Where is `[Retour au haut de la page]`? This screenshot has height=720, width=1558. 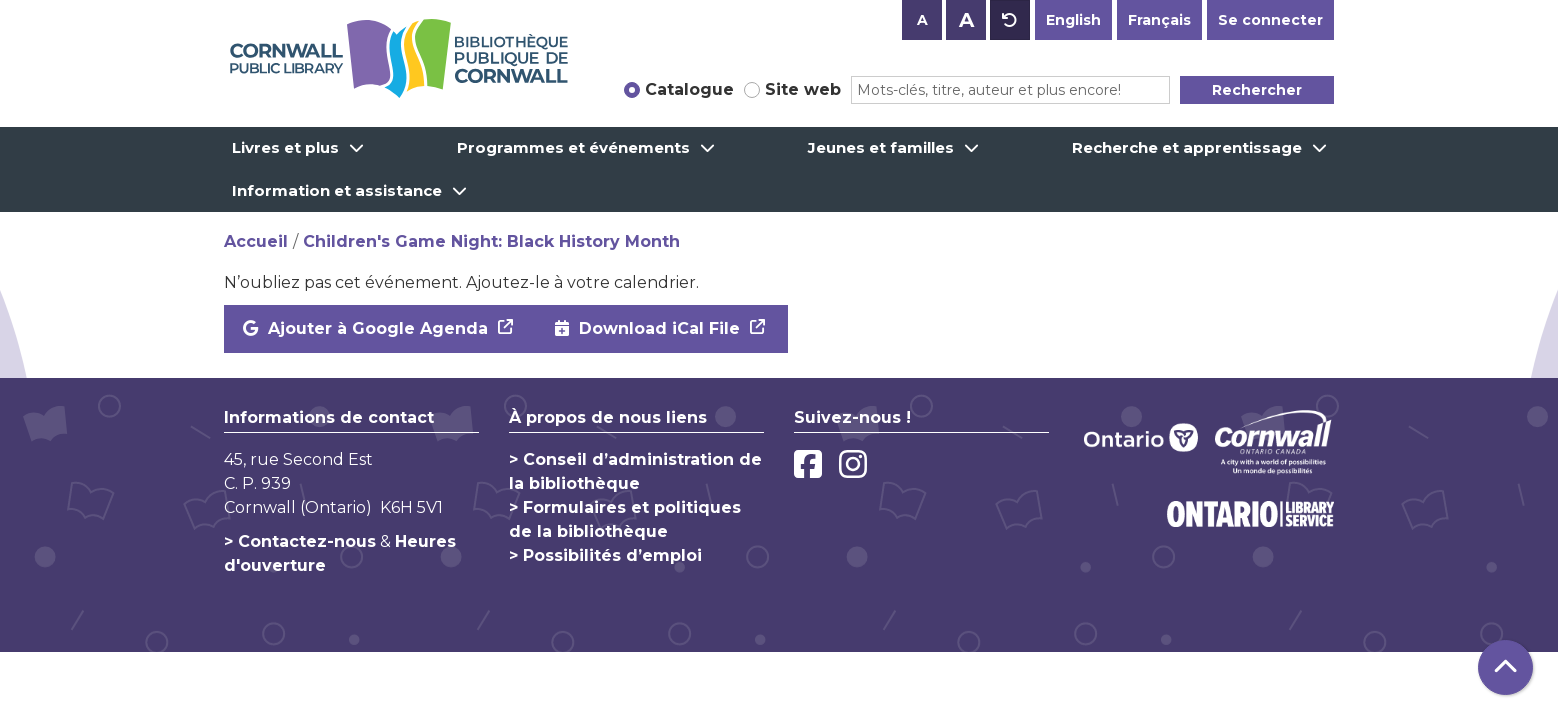
[Retour au haut de la page] is located at coordinates (1505, 667).